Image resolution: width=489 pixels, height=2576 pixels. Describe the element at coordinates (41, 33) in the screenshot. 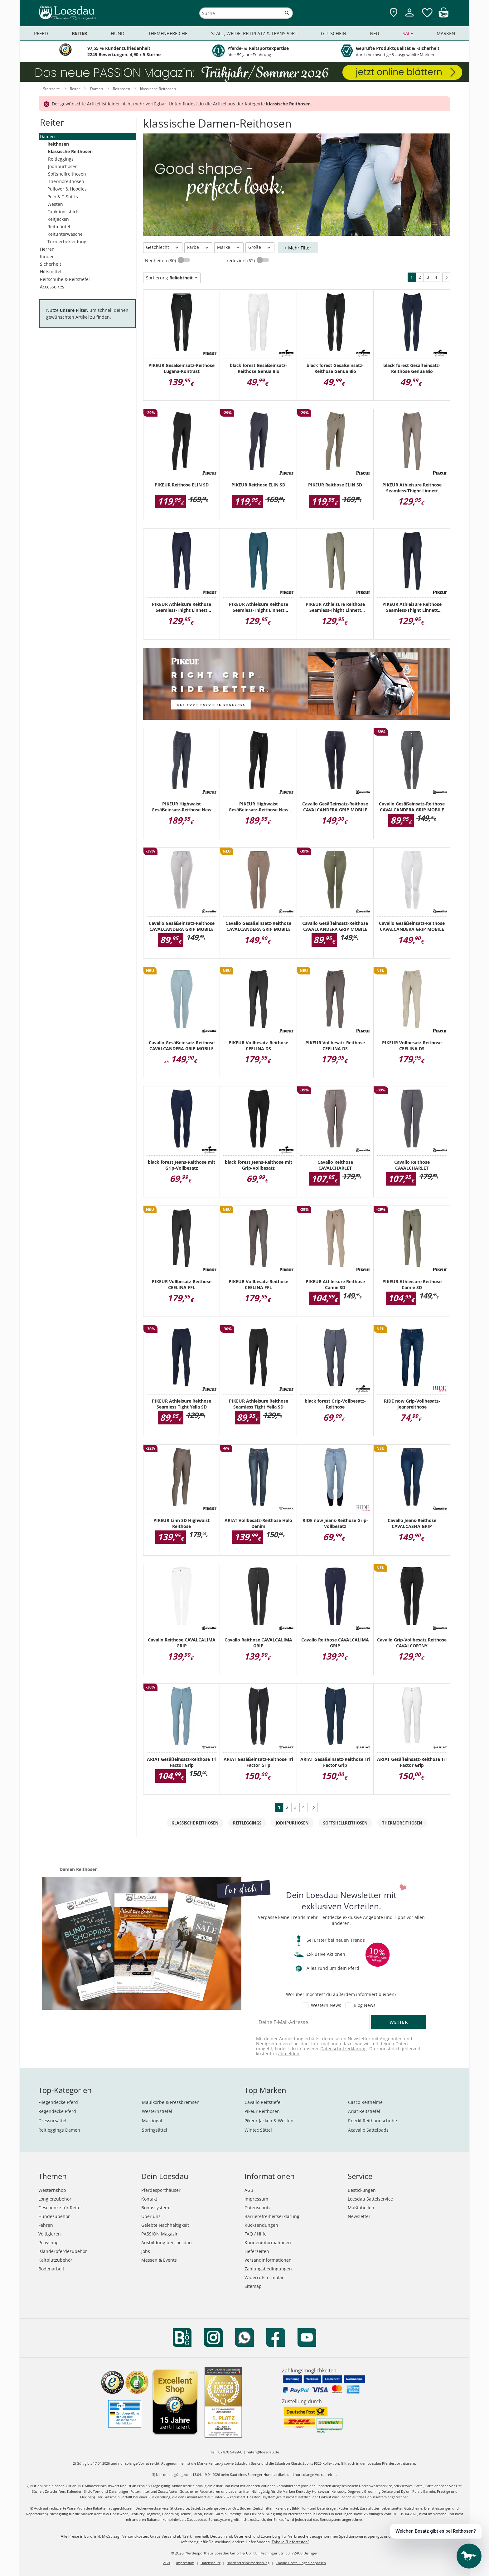

I see `Pferd [menuitem]` at that location.